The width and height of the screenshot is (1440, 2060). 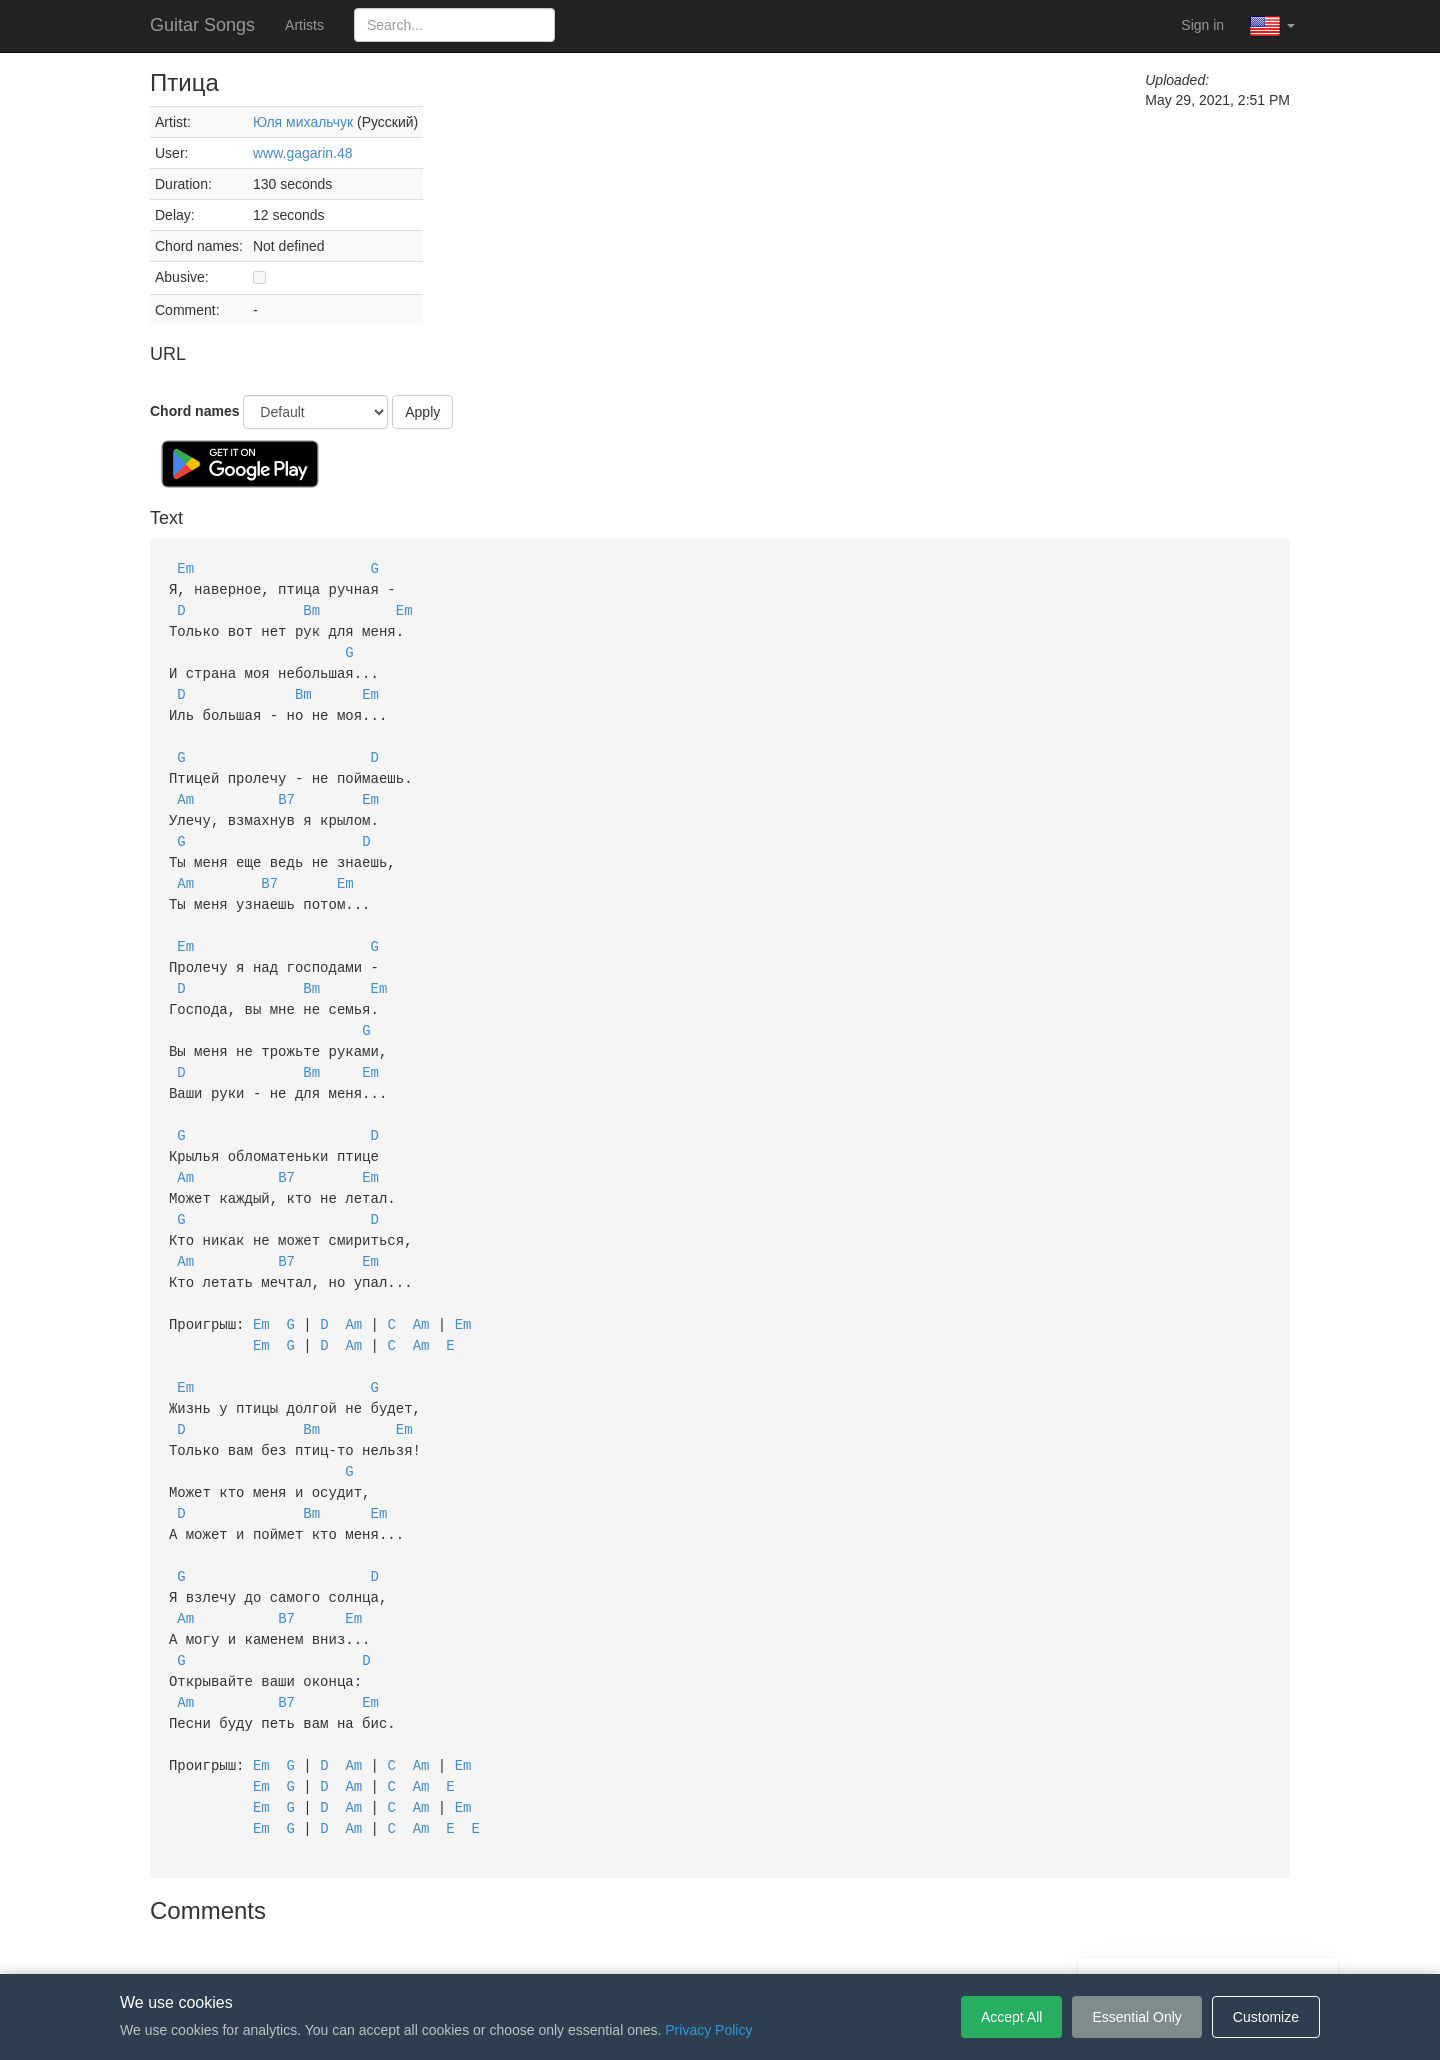 I want to click on Apply, so click(x=422, y=412).